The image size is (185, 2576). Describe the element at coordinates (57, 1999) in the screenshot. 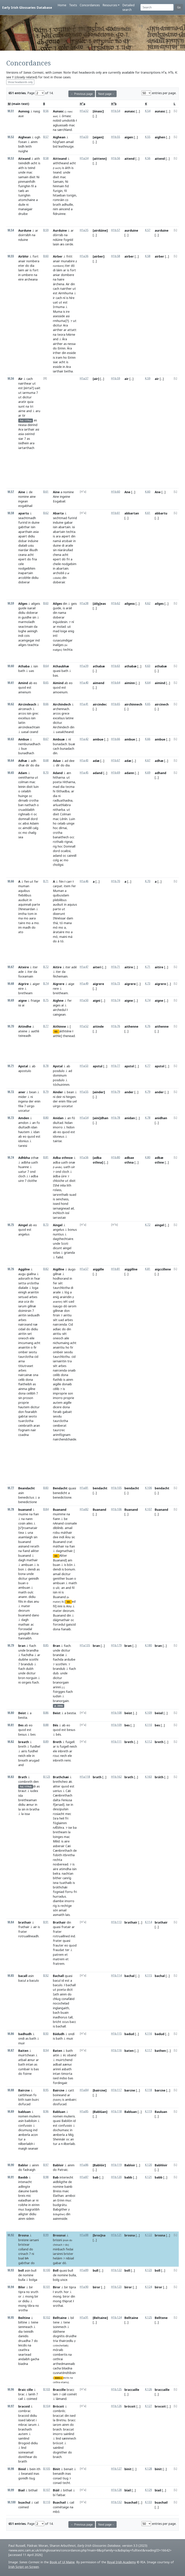

I see `chlug` at that location.